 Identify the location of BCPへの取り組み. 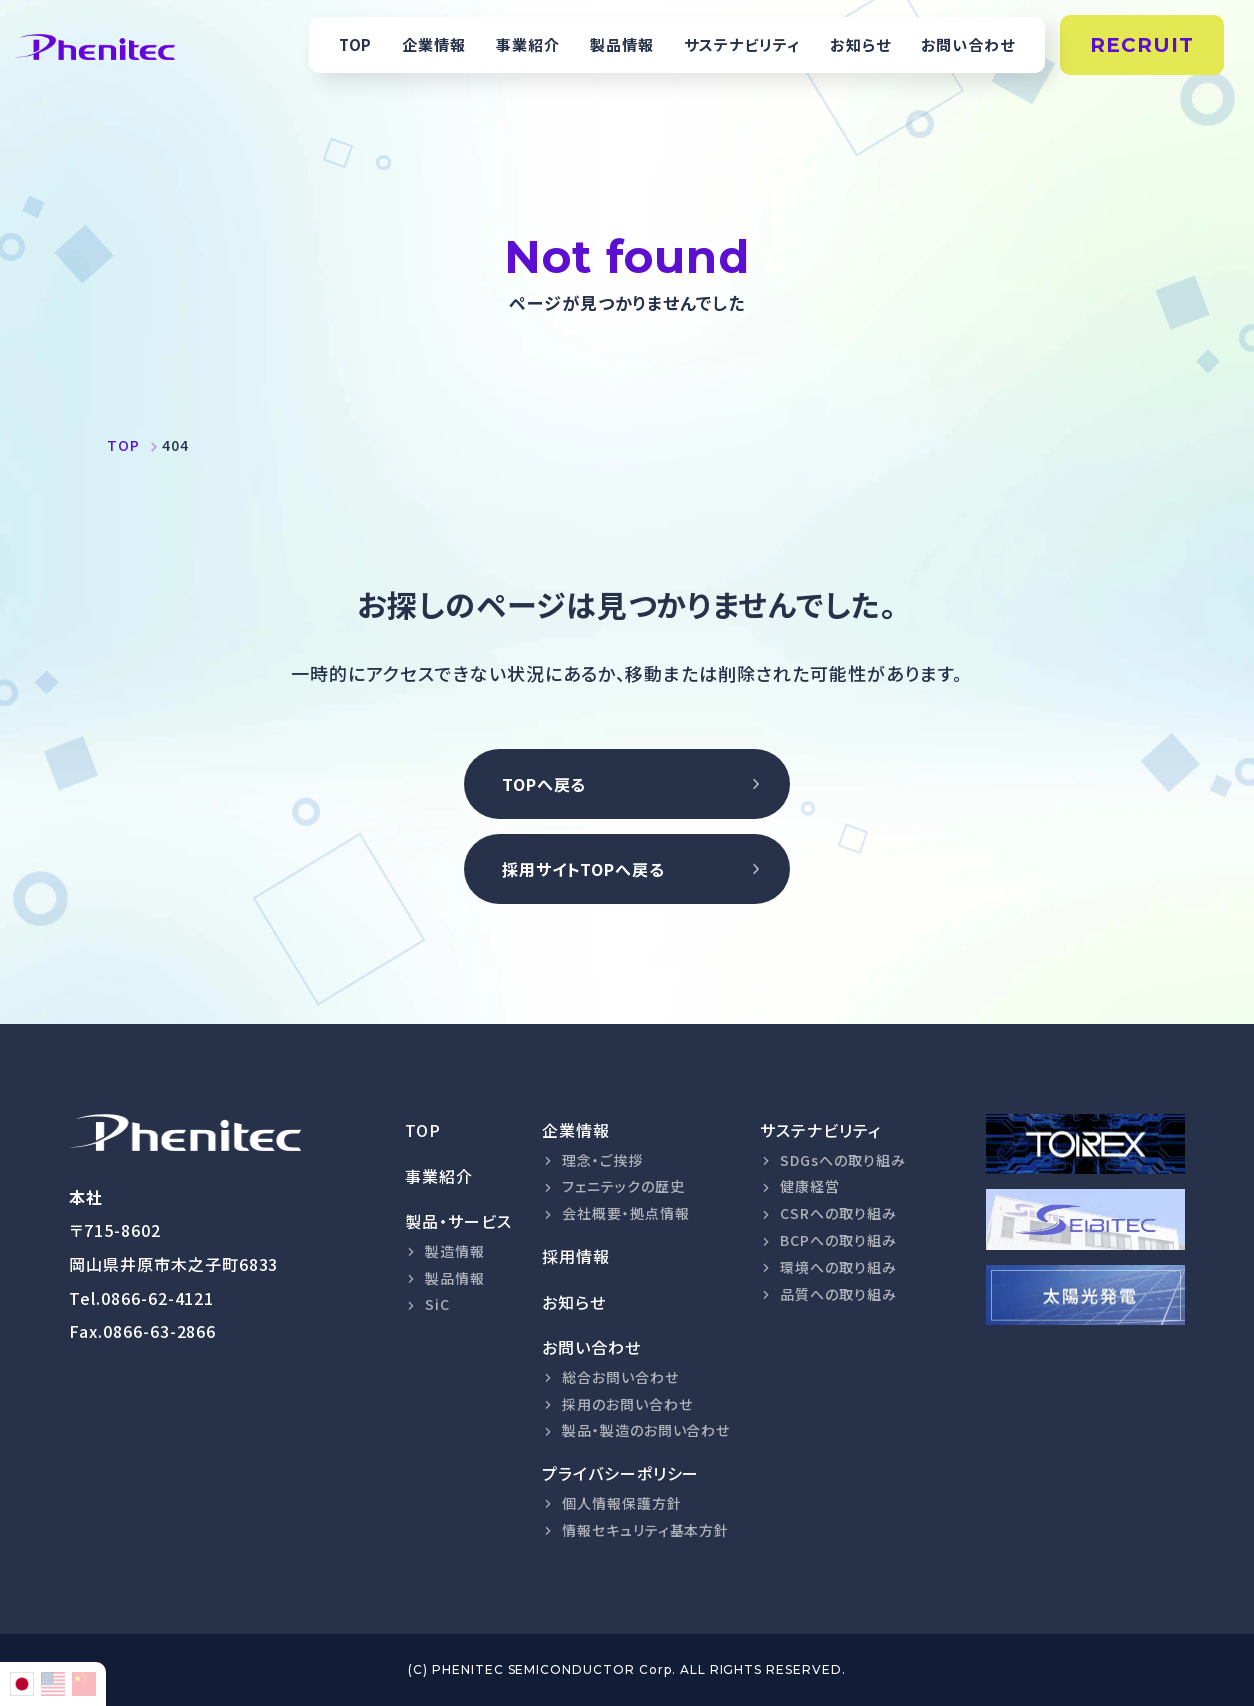
(838, 1240).